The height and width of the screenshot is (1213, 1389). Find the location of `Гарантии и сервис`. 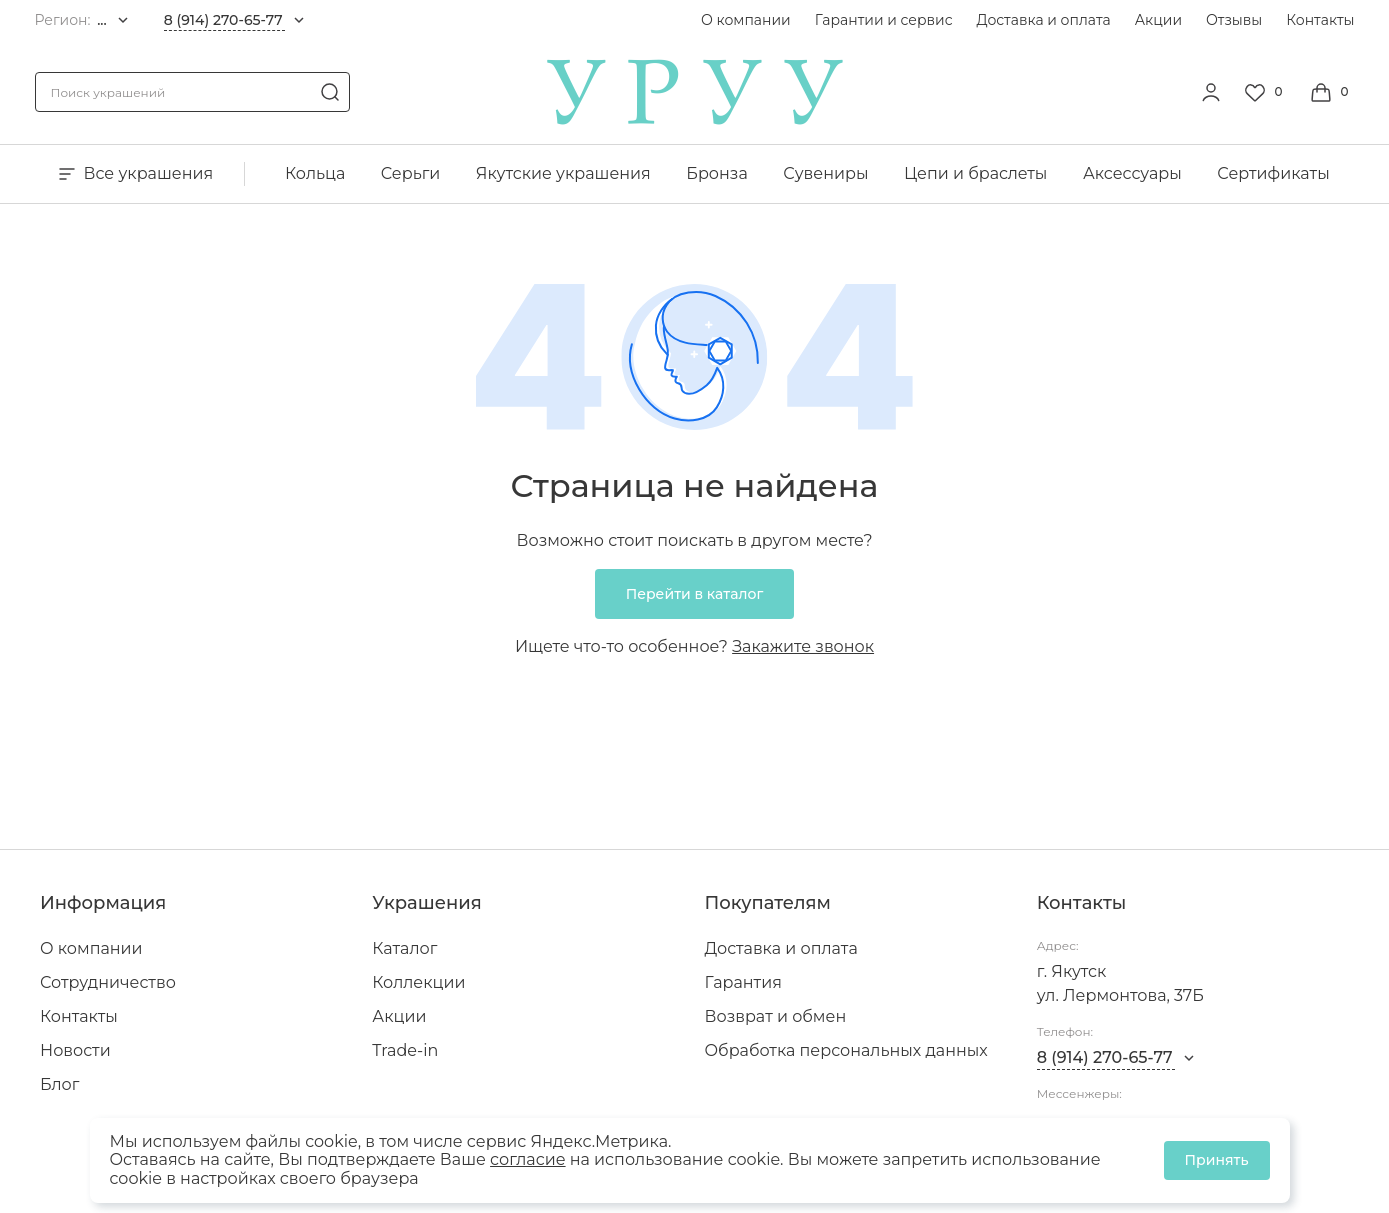

Гарантии и сервис is located at coordinates (884, 20).